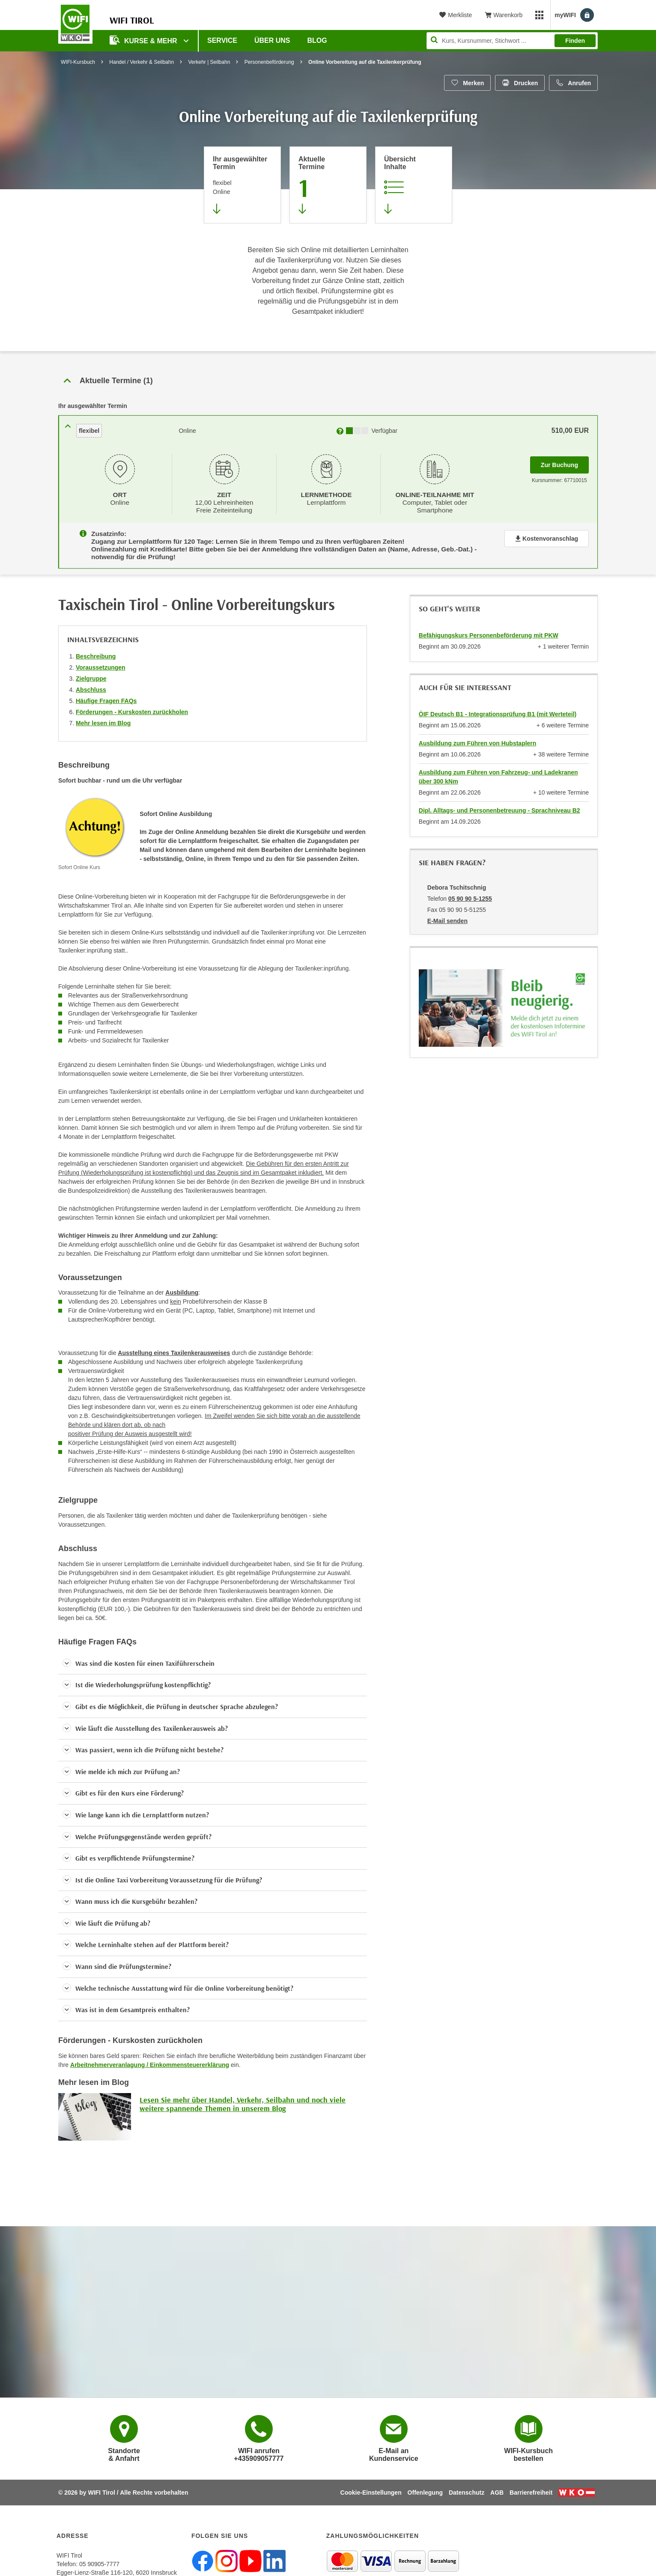 The image size is (656, 2576). Describe the element at coordinates (103, 717) in the screenshot. I see `Mehr lesen im Blog` at that location.